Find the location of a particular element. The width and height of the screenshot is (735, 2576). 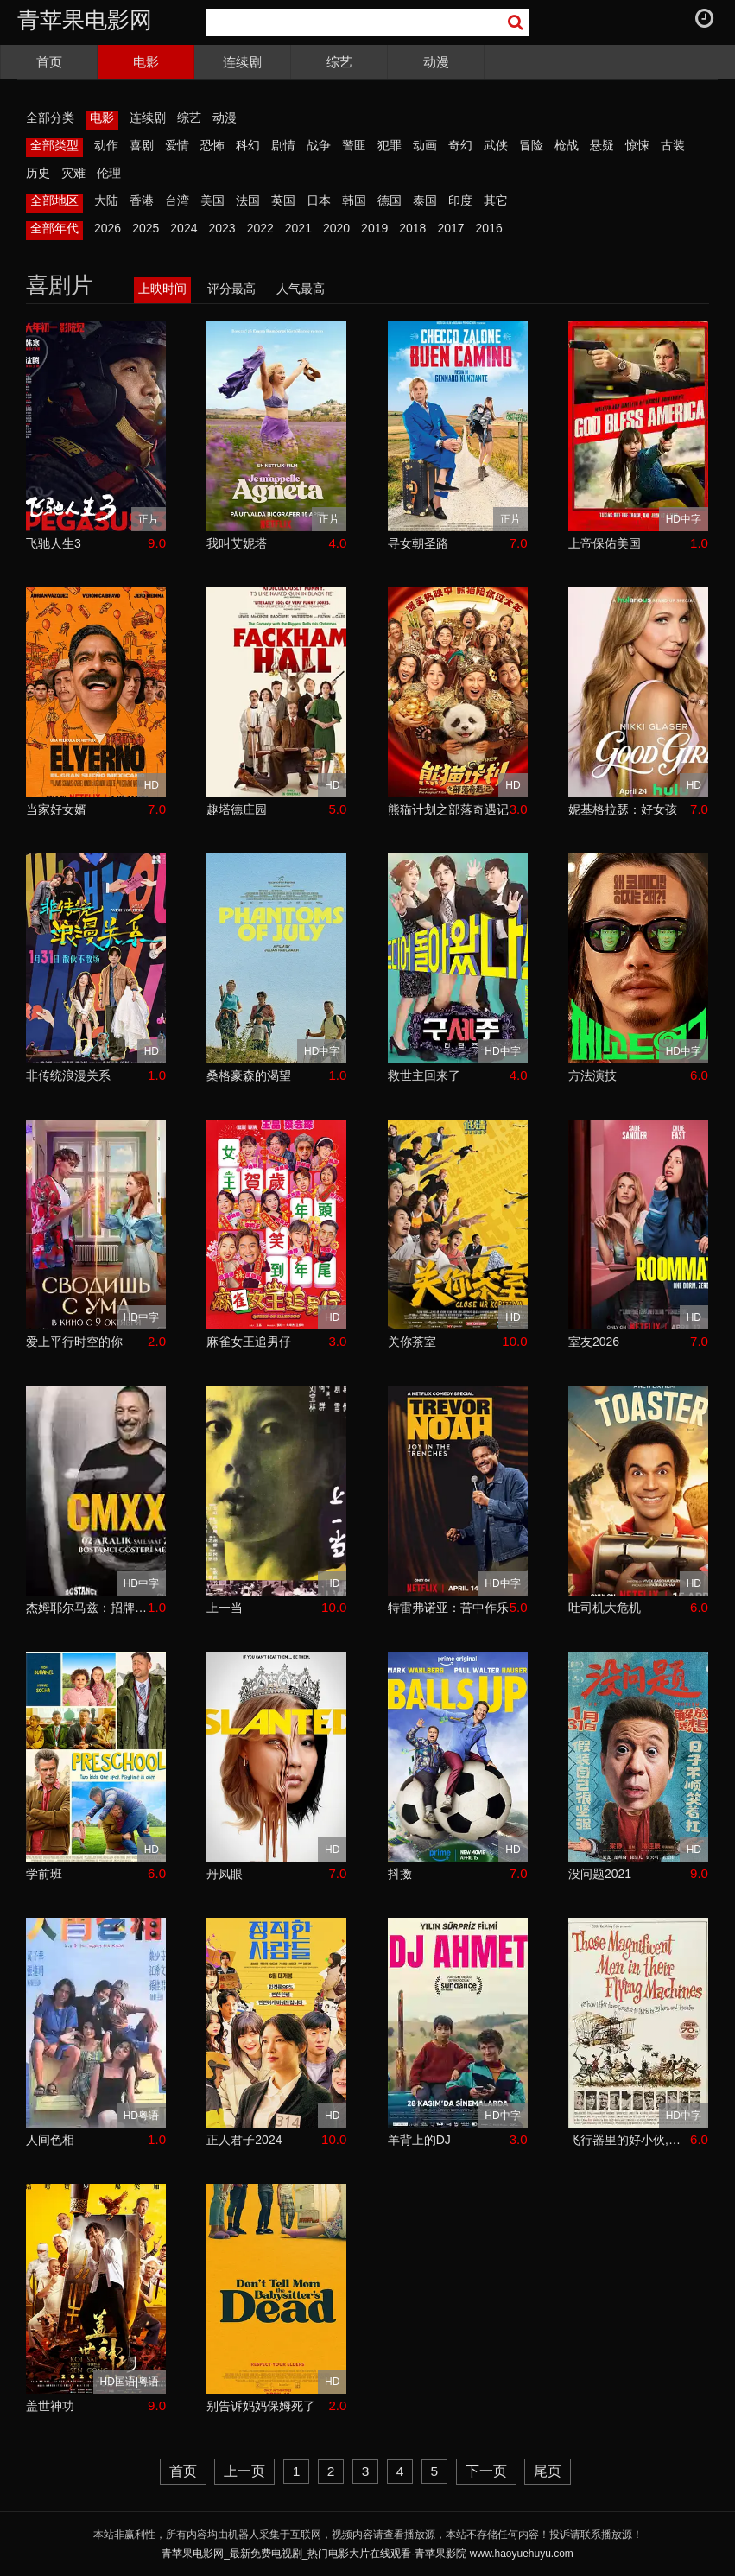

2022 is located at coordinates (260, 228).